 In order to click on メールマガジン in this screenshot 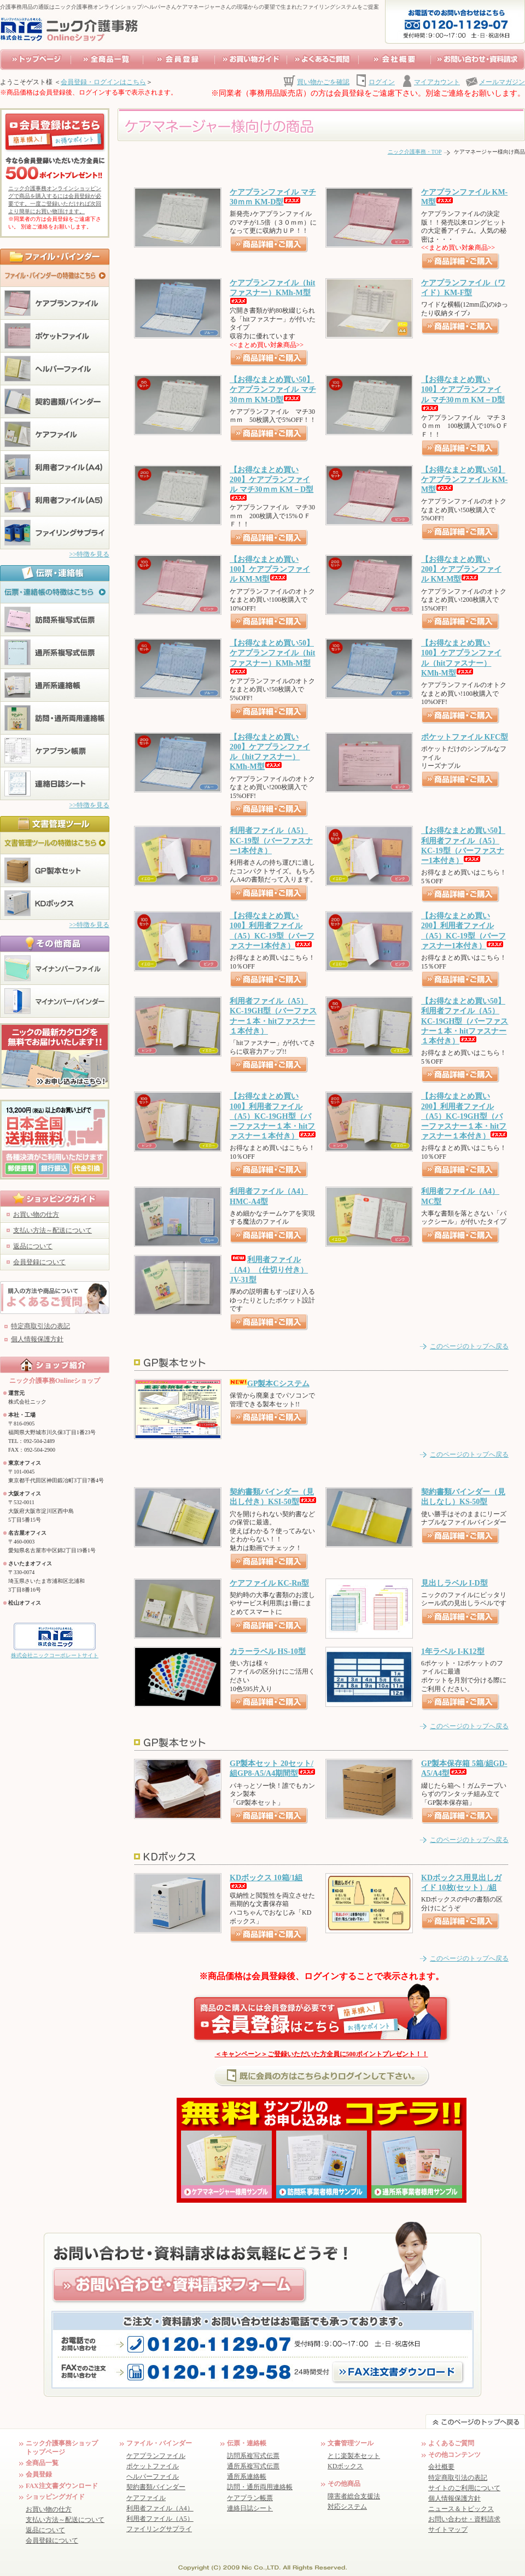, I will do `click(502, 82)`.